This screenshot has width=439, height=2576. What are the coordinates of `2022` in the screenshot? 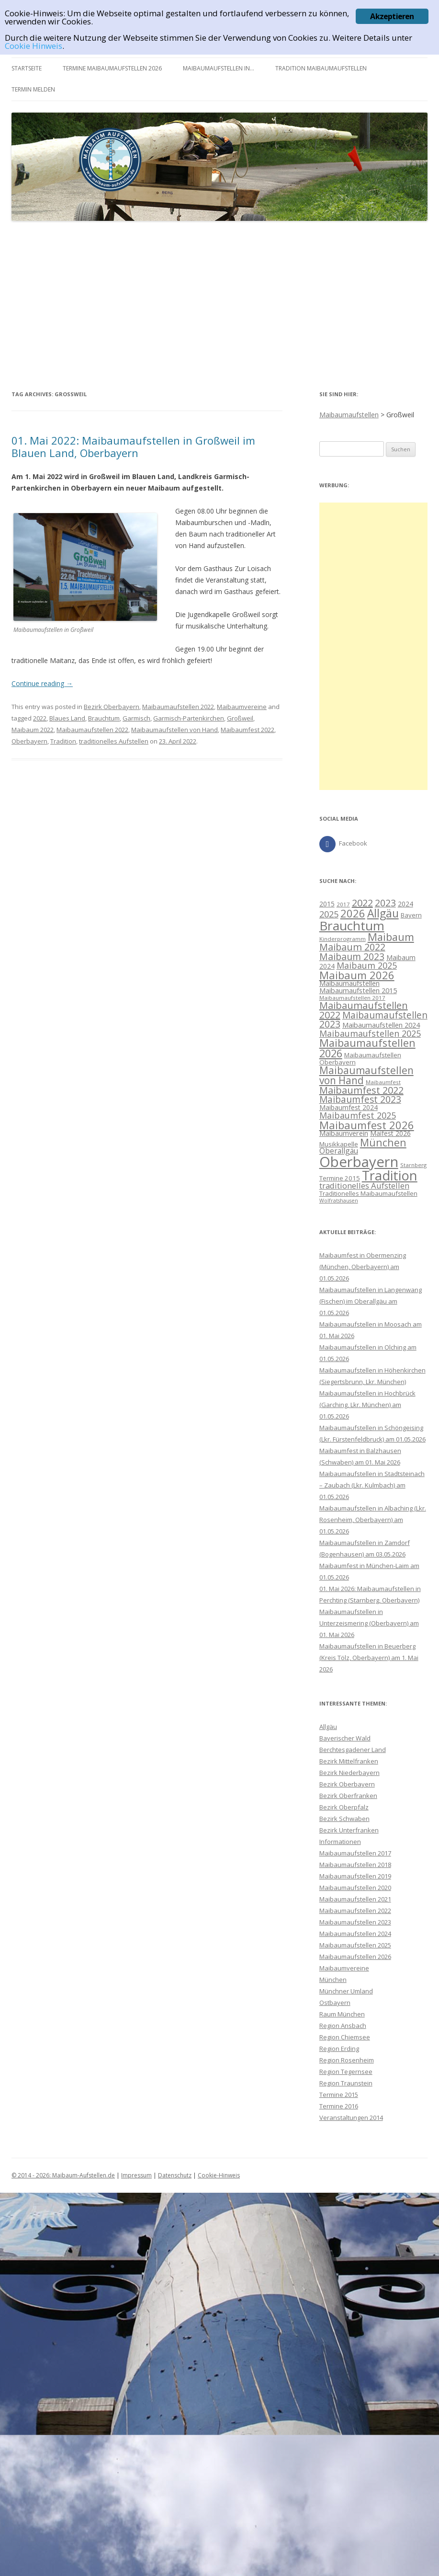 It's located at (39, 718).